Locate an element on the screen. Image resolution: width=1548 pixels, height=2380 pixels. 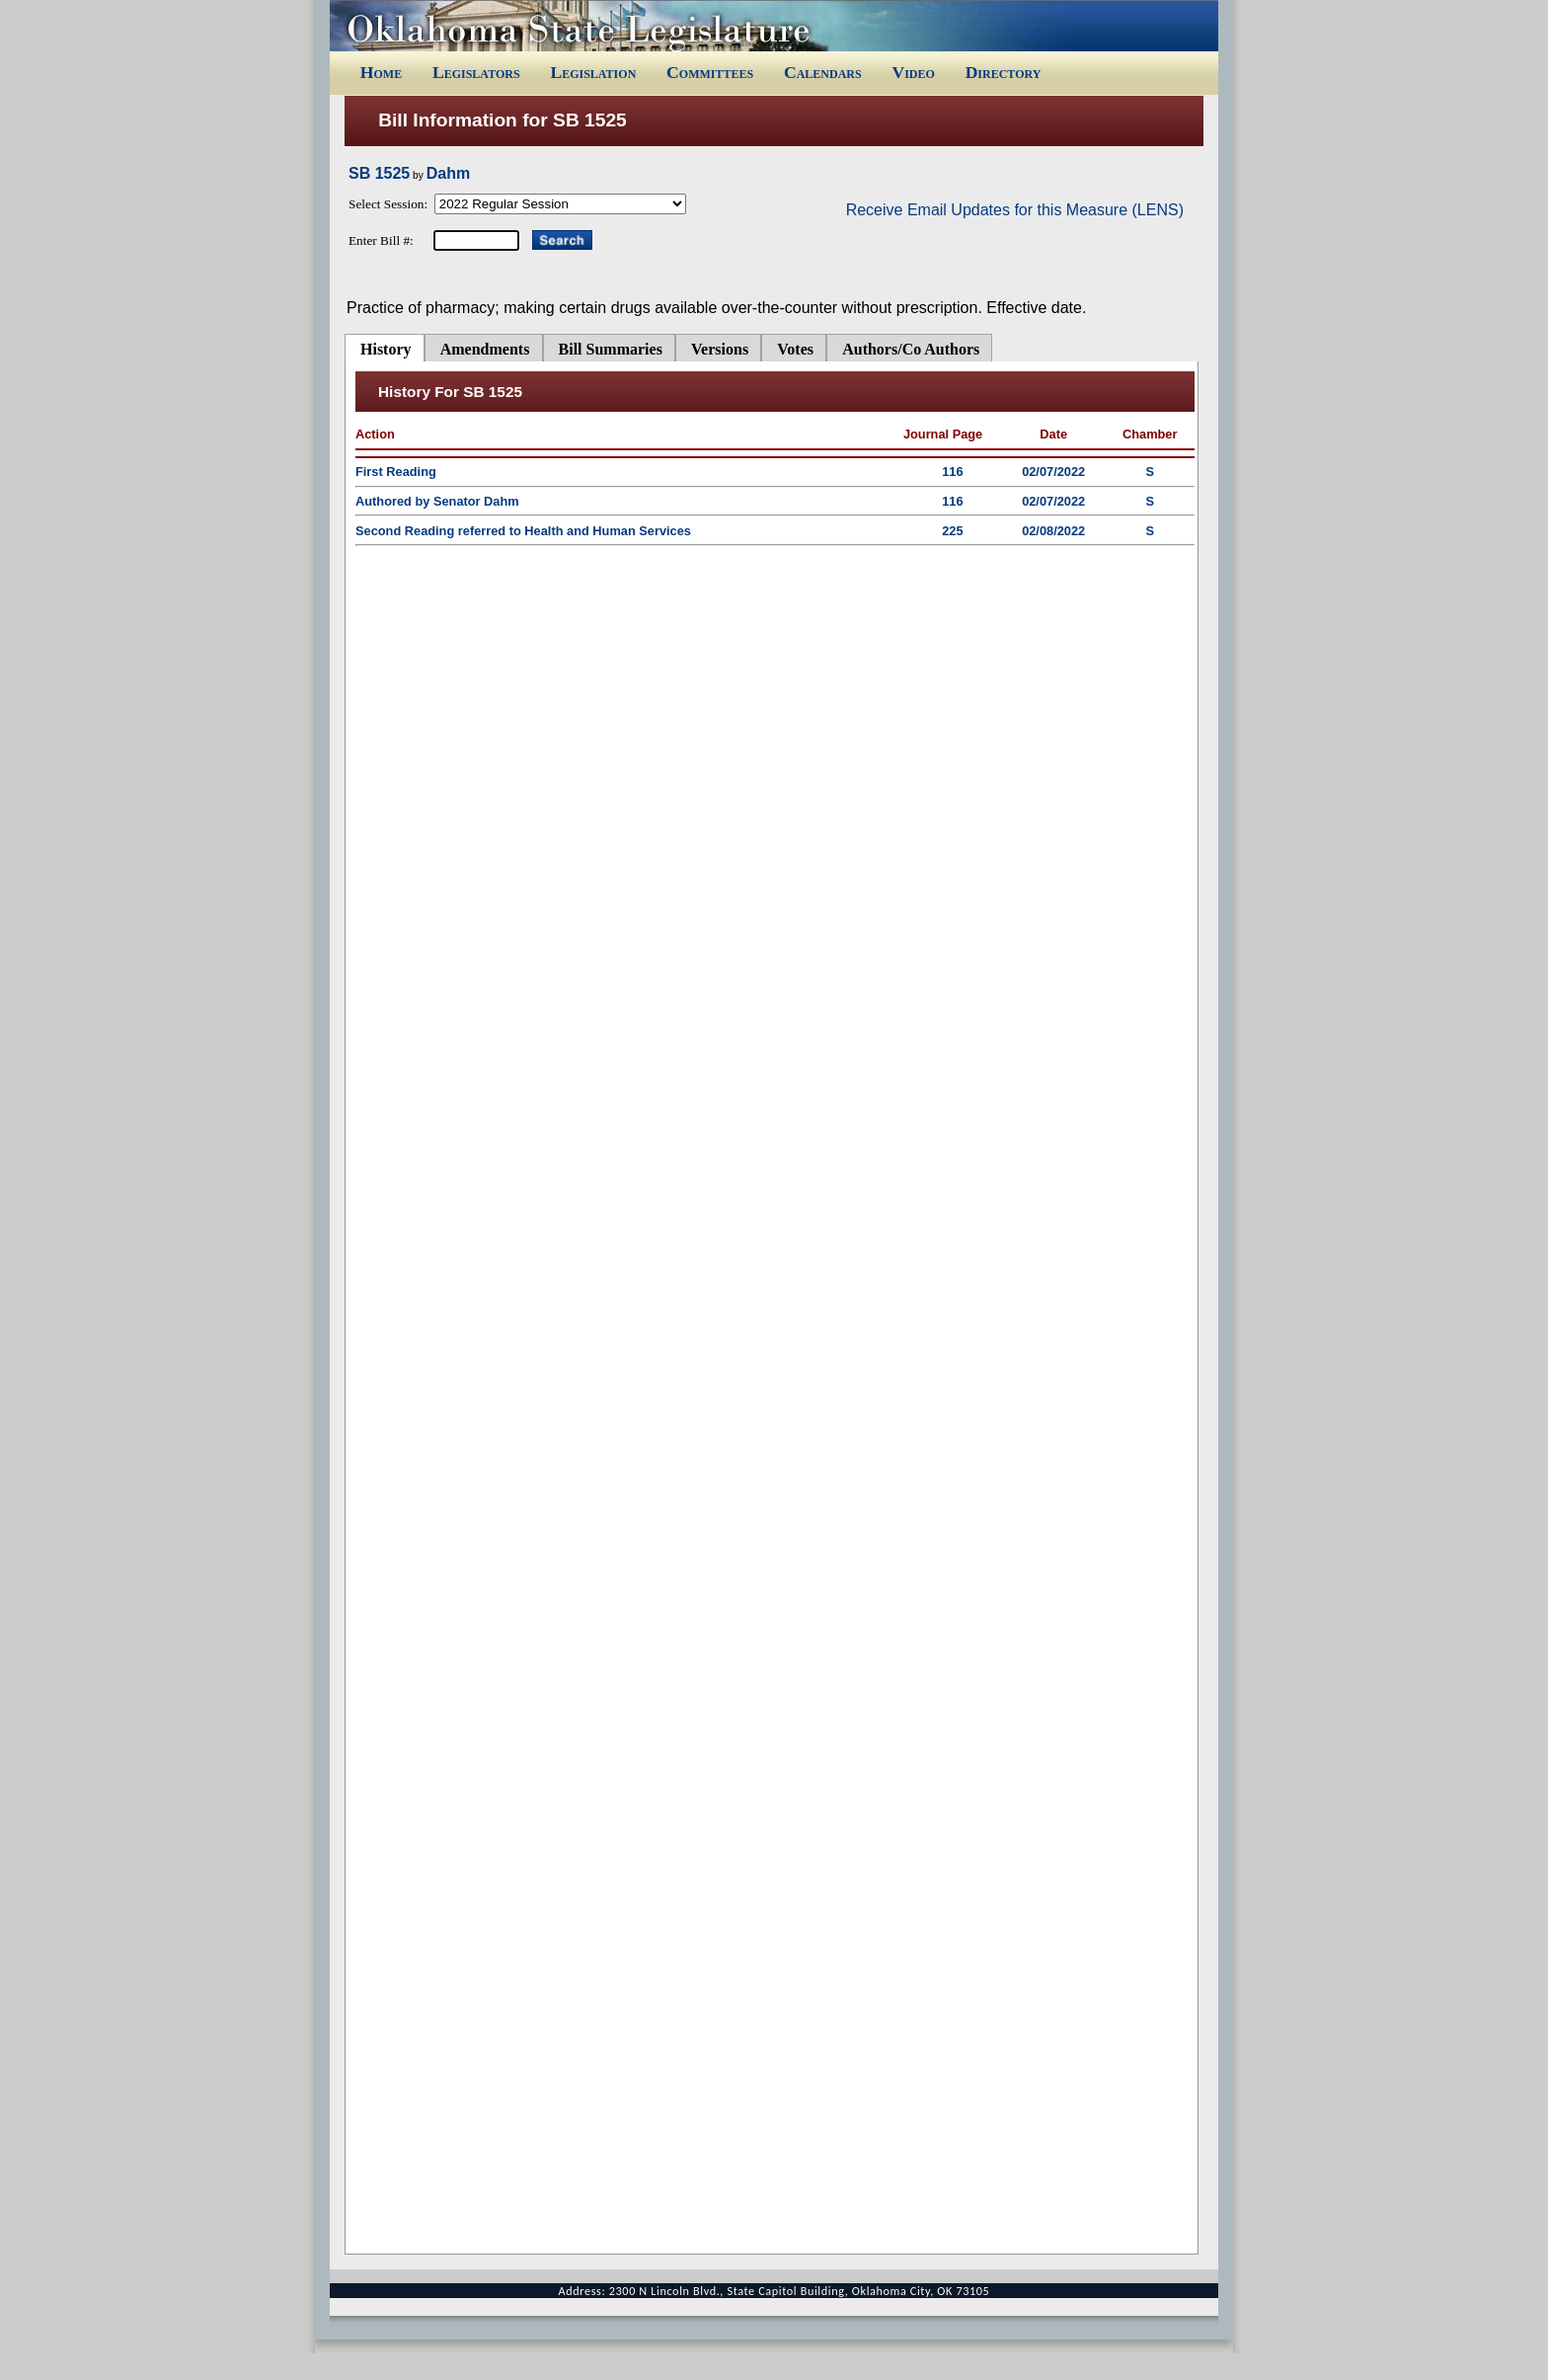
Committees is located at coordinates (709, 72).